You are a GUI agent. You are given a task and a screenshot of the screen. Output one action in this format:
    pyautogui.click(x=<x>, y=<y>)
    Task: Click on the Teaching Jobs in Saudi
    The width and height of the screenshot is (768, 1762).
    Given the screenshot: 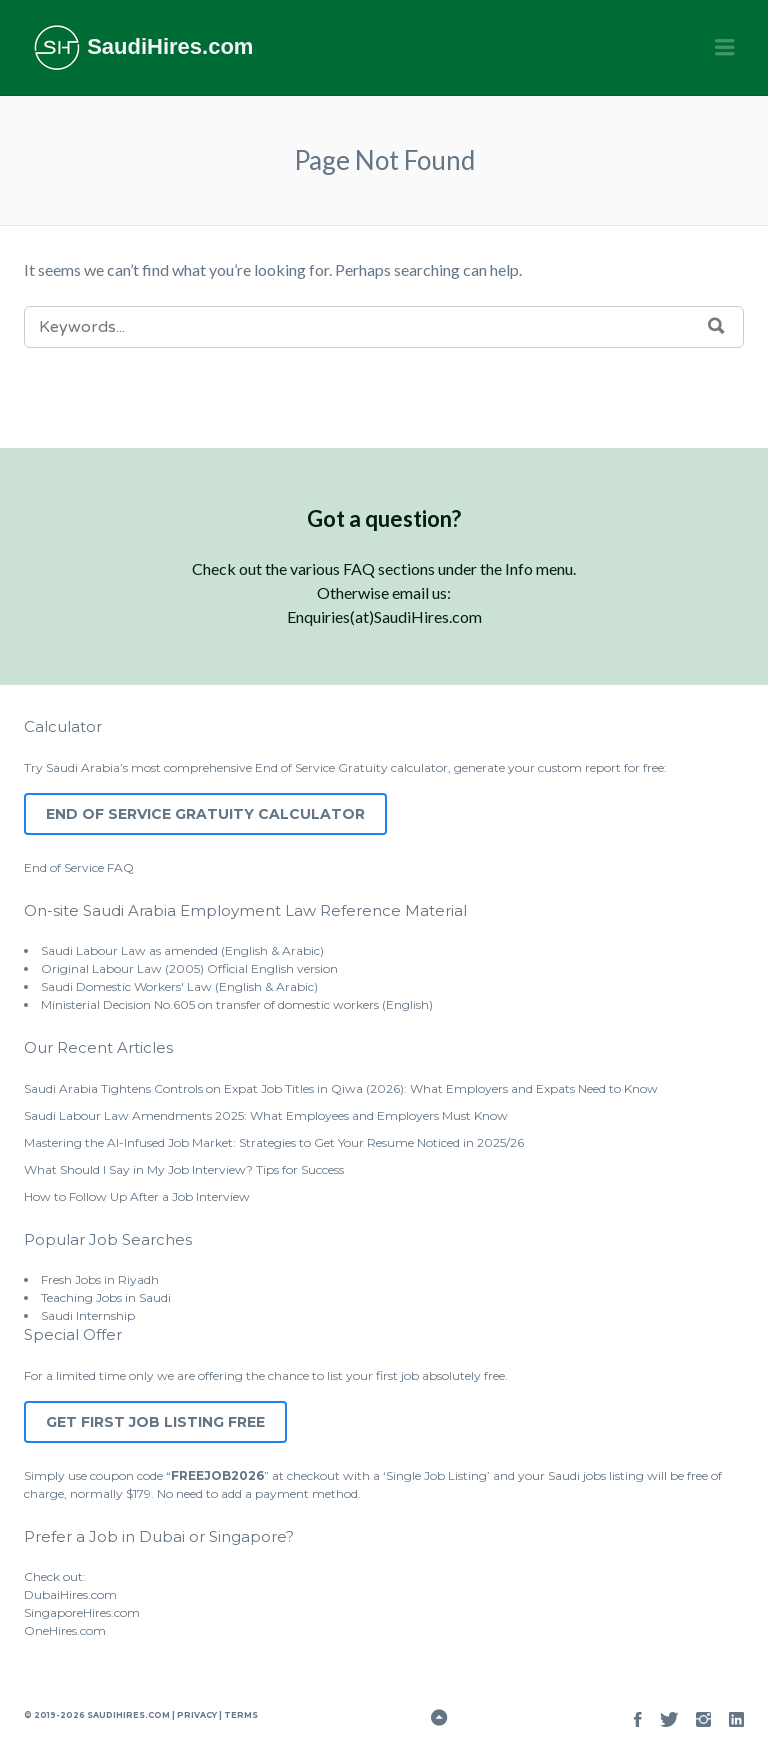 What is the action you would take?
    pyautogui.click(x=106, y=1297)
    